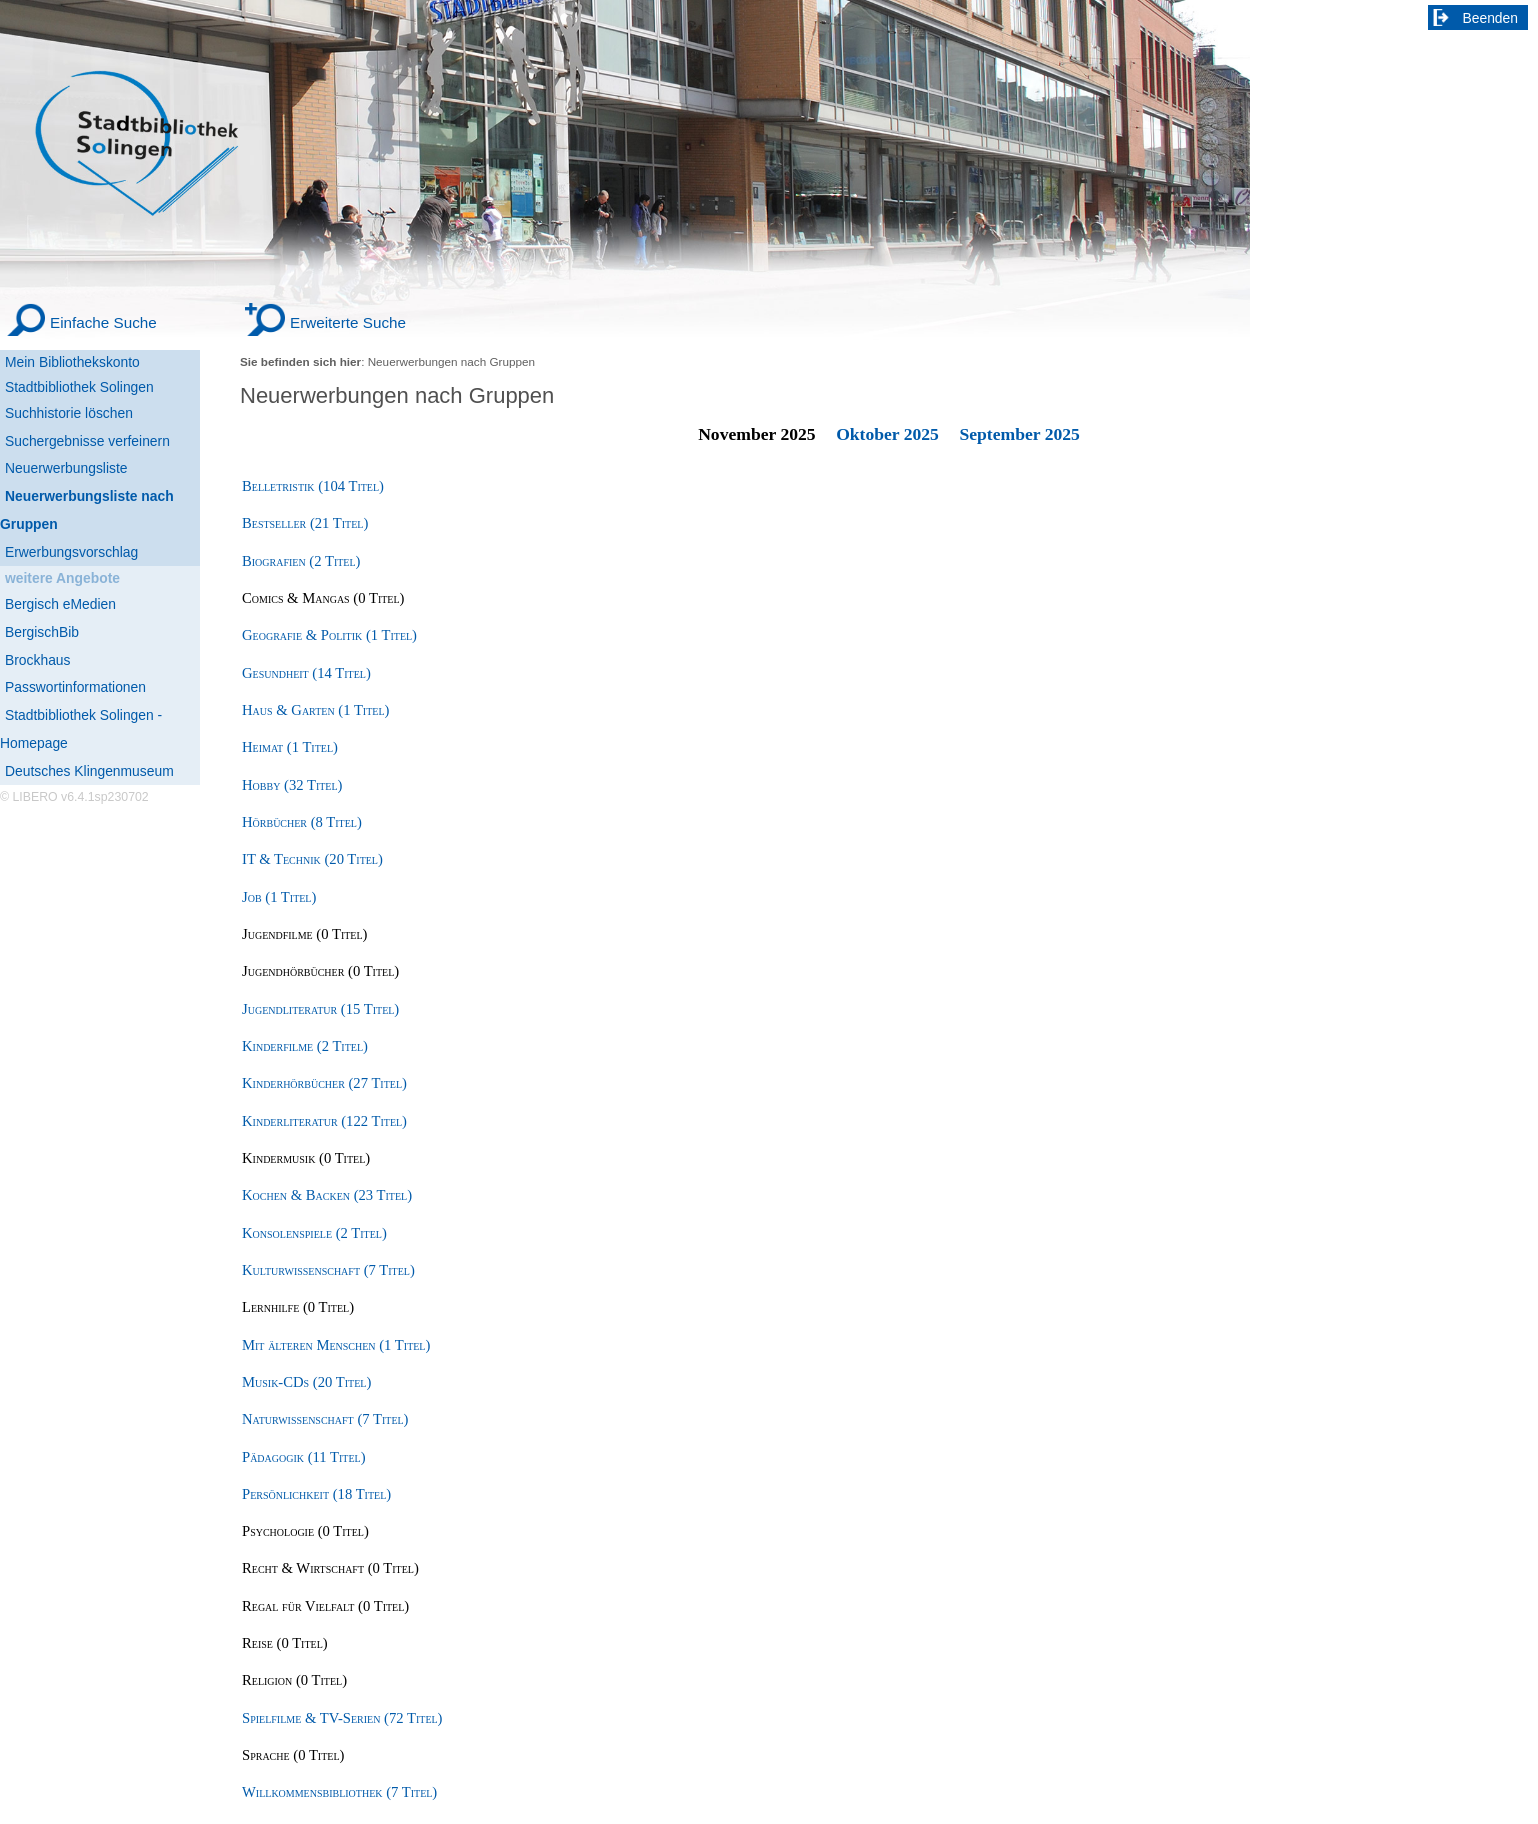  What do you see at coordinates (316, 1494) in the screenshot?
I see `Persönlichkeit (18 Titel) [Persönlichkeit]` at bounding box center [316, 1494].